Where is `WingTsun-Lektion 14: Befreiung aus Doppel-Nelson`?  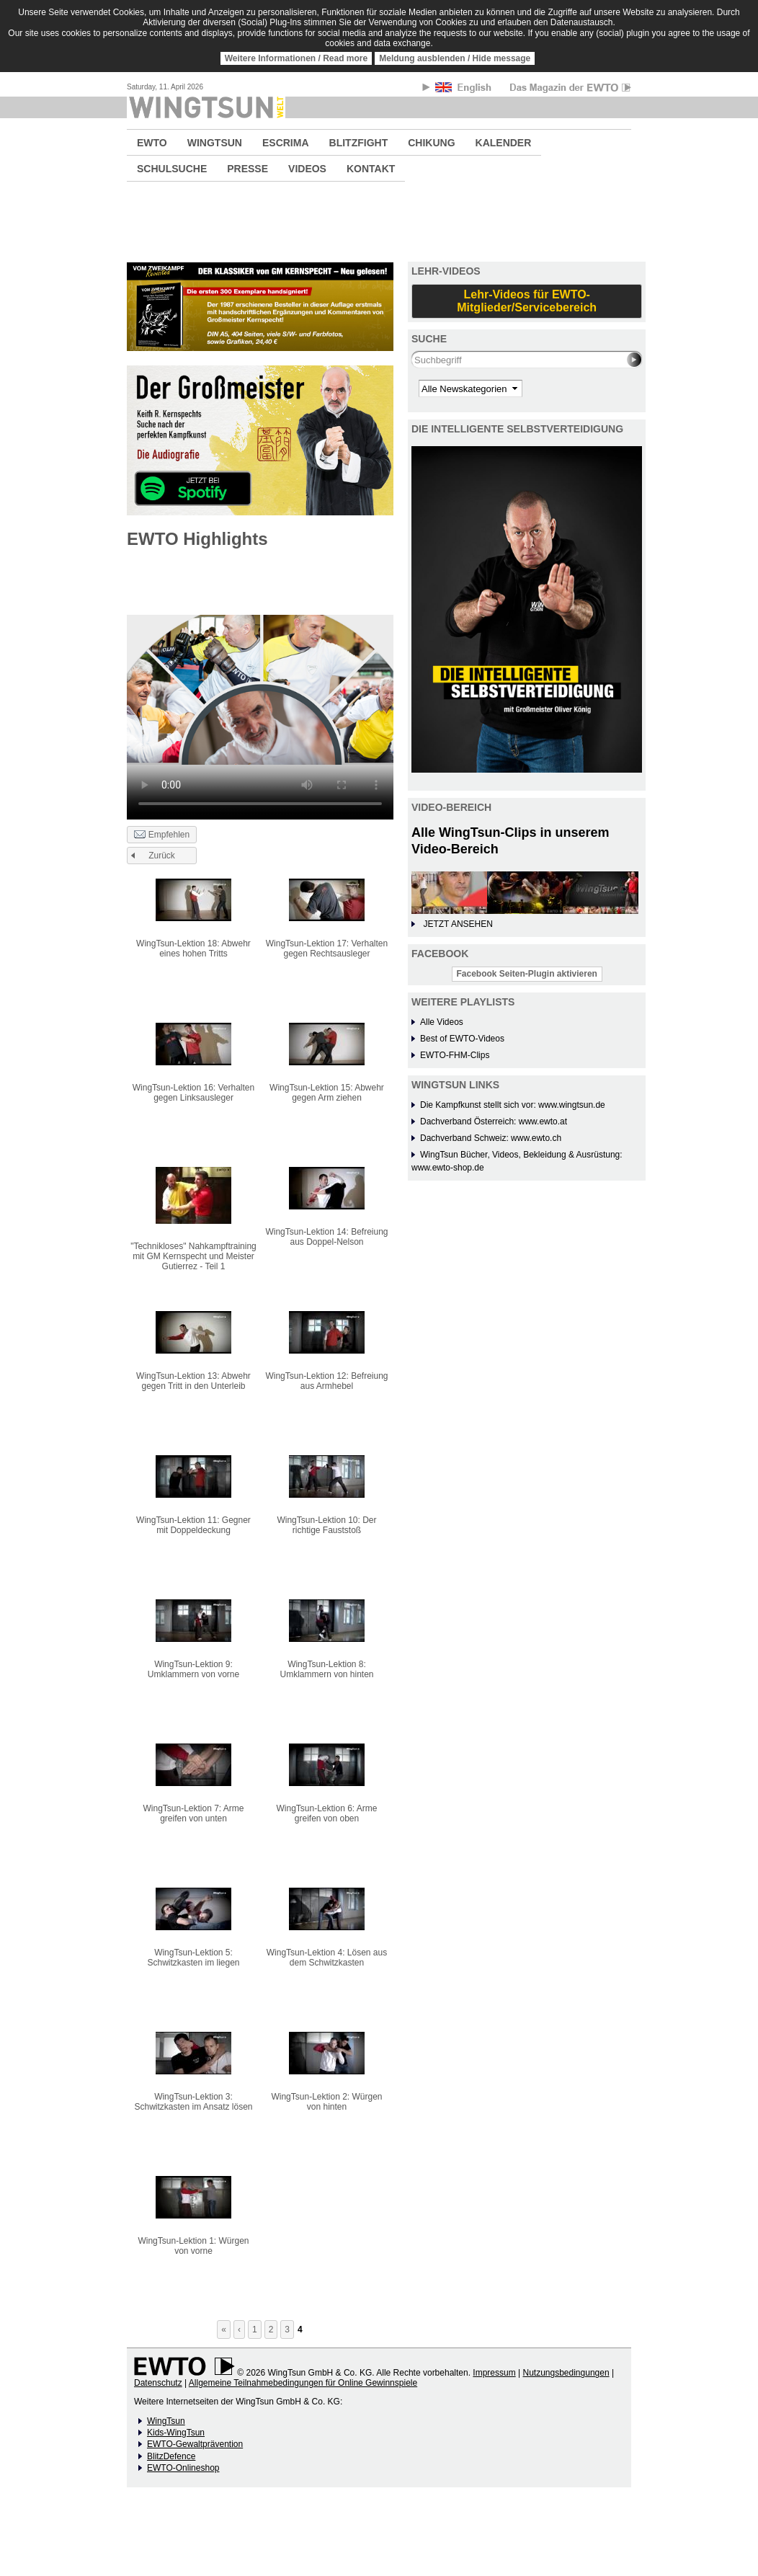 WingTsun-Lektion 14: Befreiung aus Doppel-Nelson is located at coordinates (326, 1237).